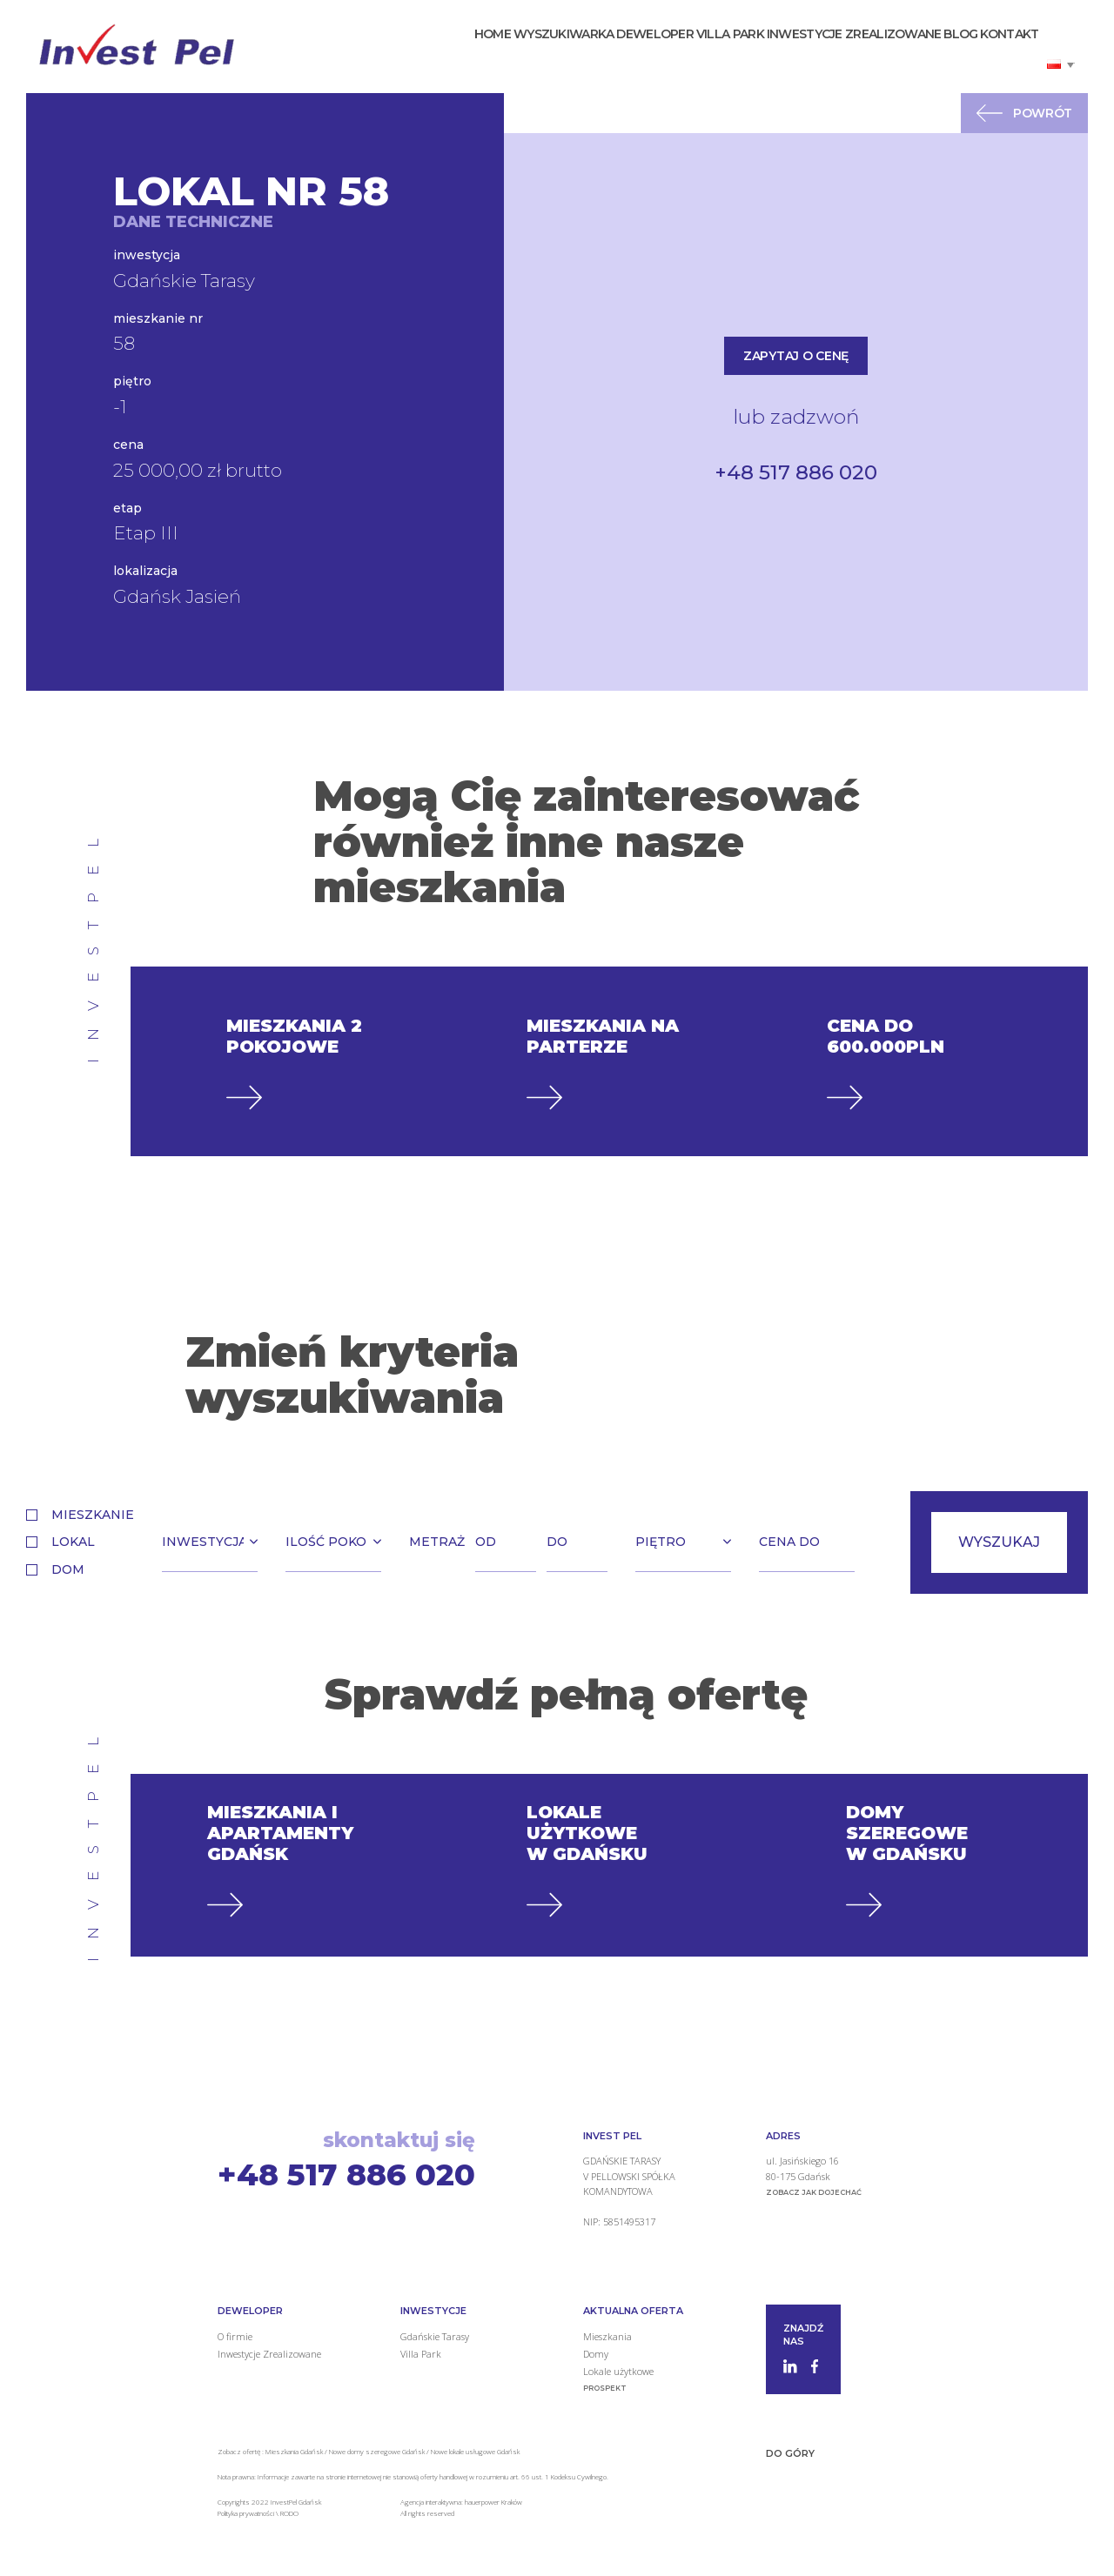 This screenshot has height=2576, width=1114. Describe the element at coordinates (294, 2451) in the screenshot. I see `Mieszkania Gdańsk` at that location.